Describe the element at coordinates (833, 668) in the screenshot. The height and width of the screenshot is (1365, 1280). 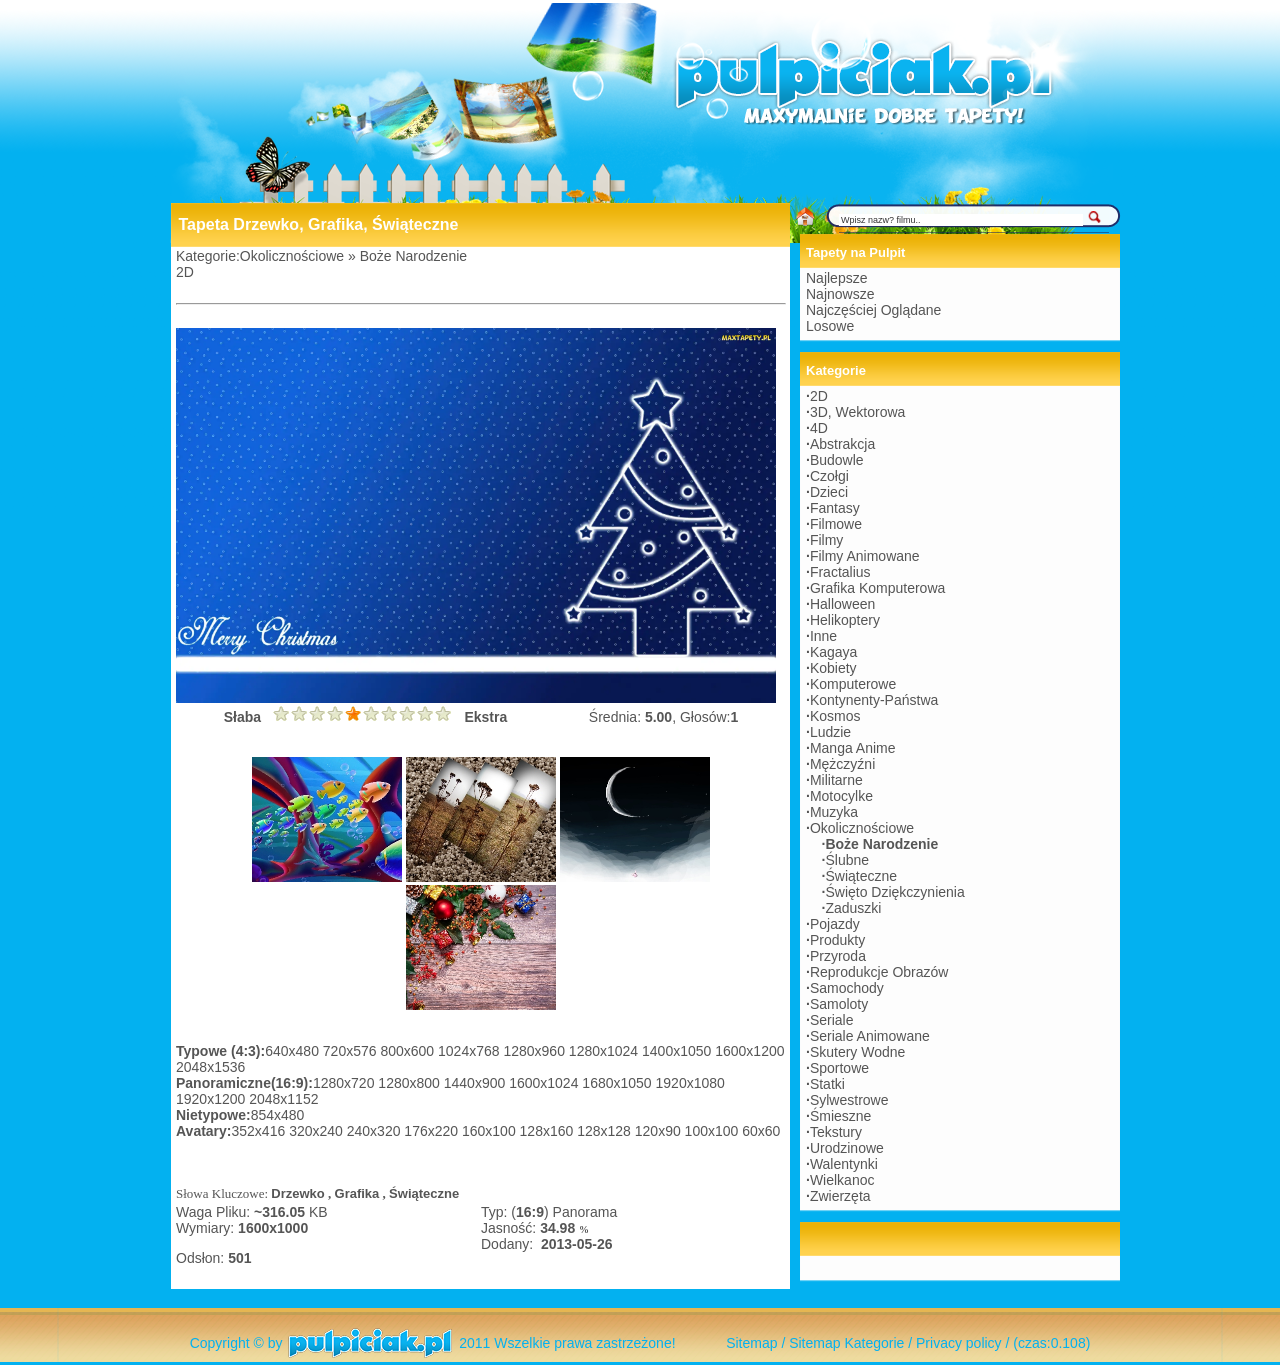
I see `Kobiety` at that location.